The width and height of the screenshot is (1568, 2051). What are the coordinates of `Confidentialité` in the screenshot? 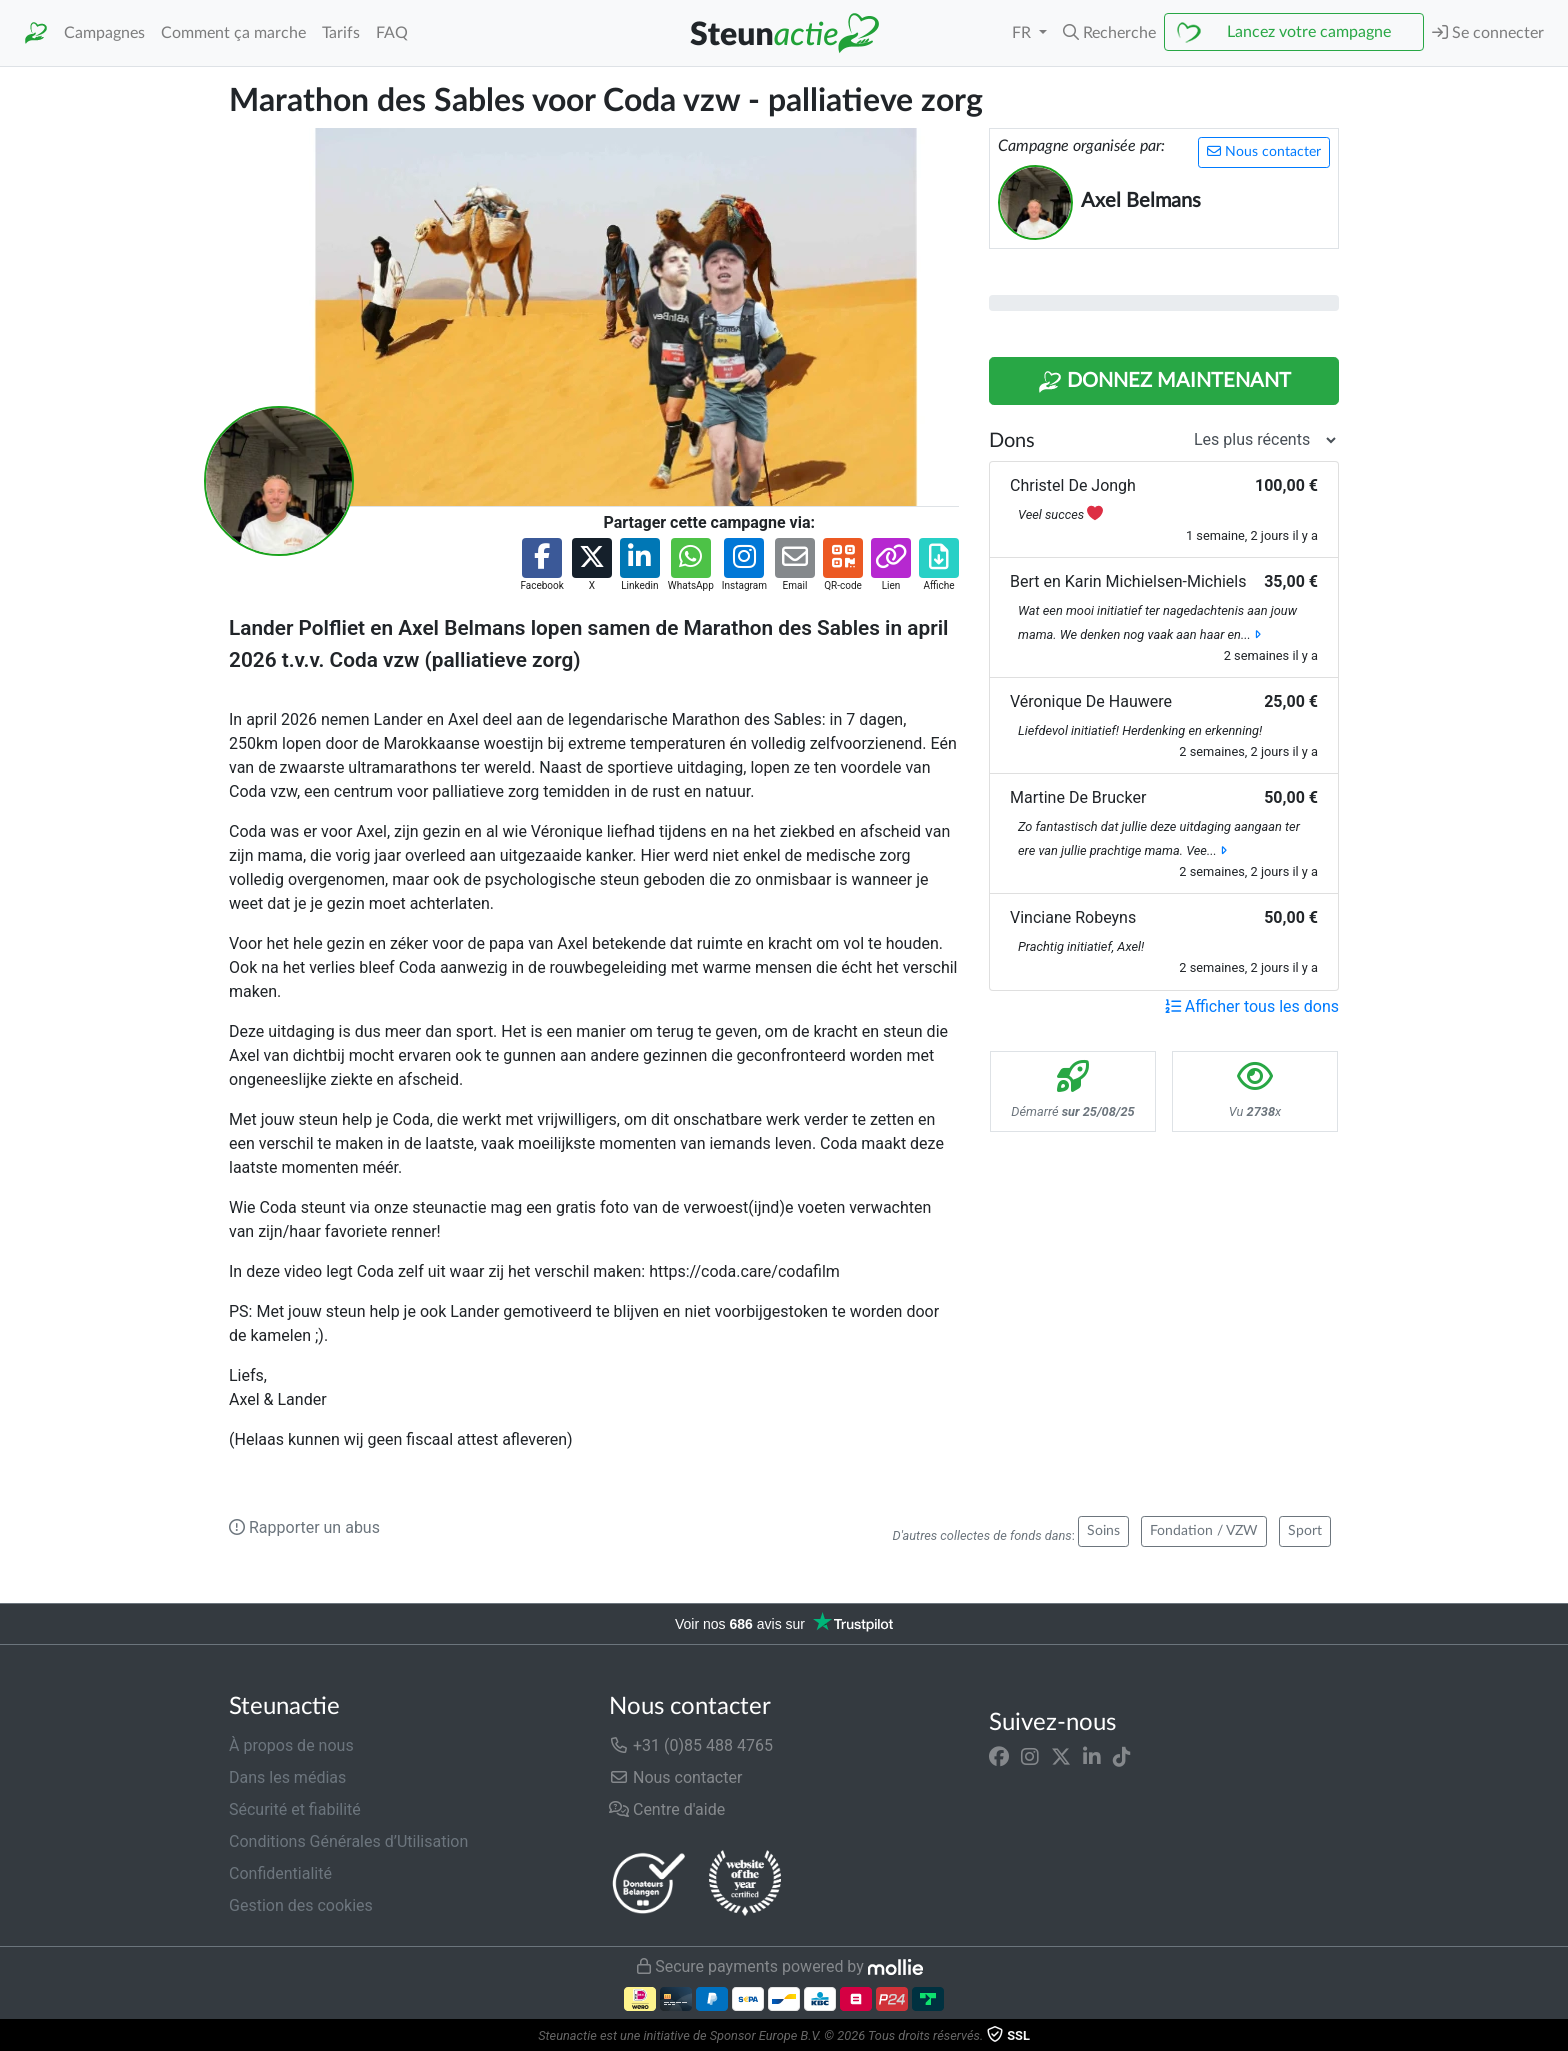 It's located at (280, 1873).